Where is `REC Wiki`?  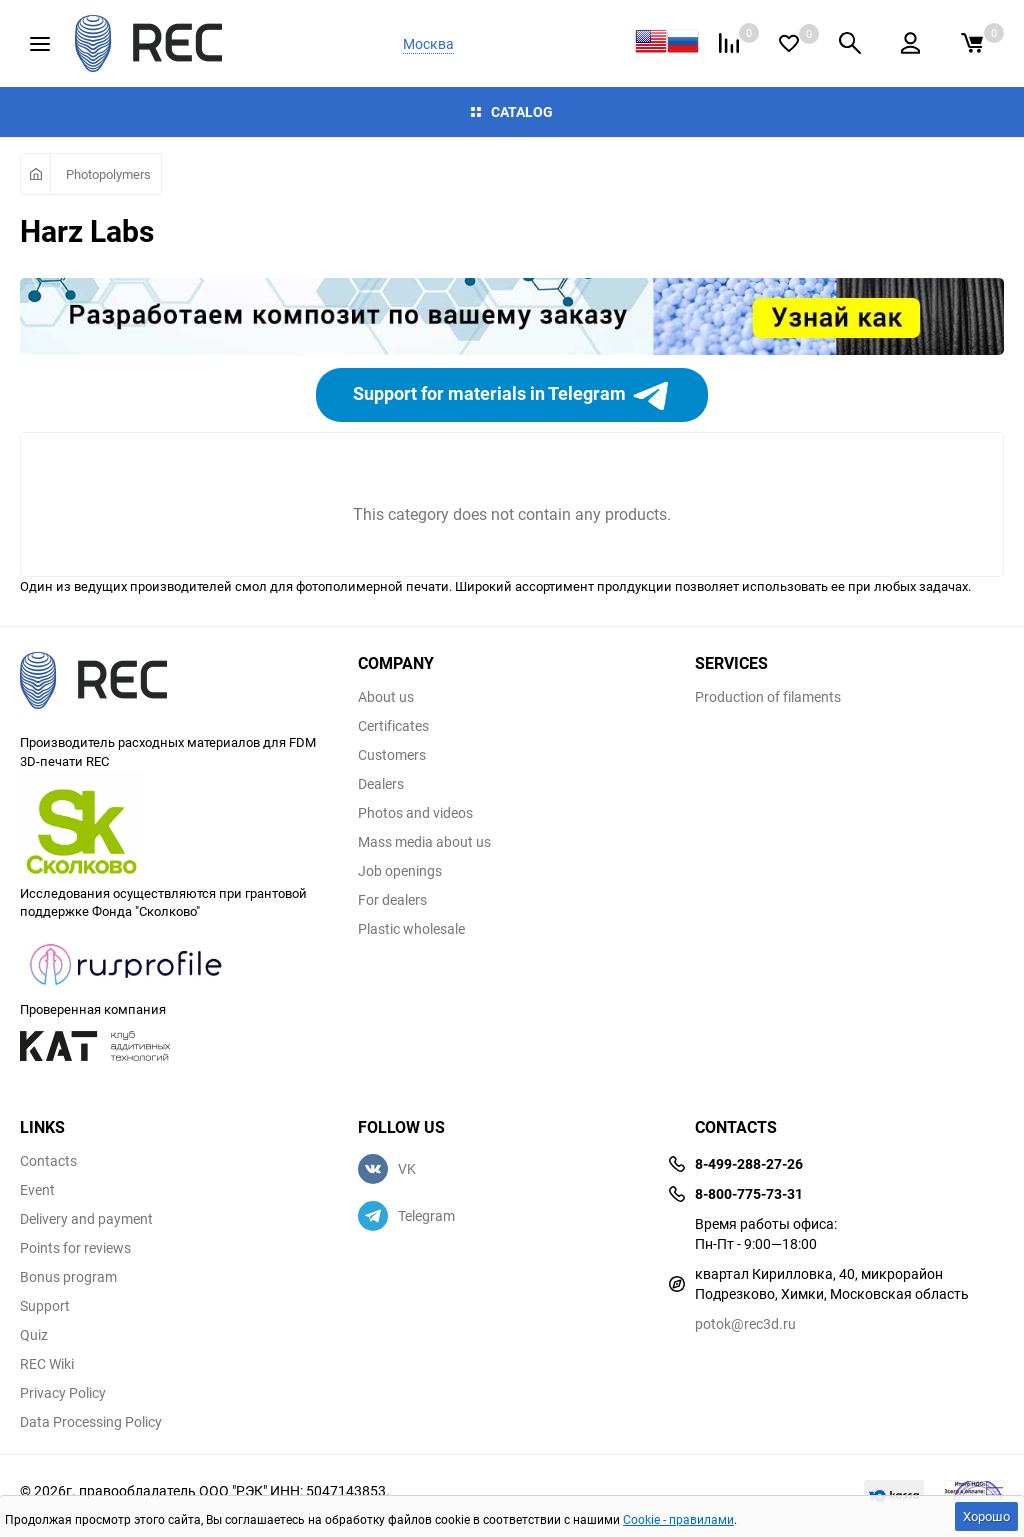 REC Wiki is located at coordinates (47, 1364).